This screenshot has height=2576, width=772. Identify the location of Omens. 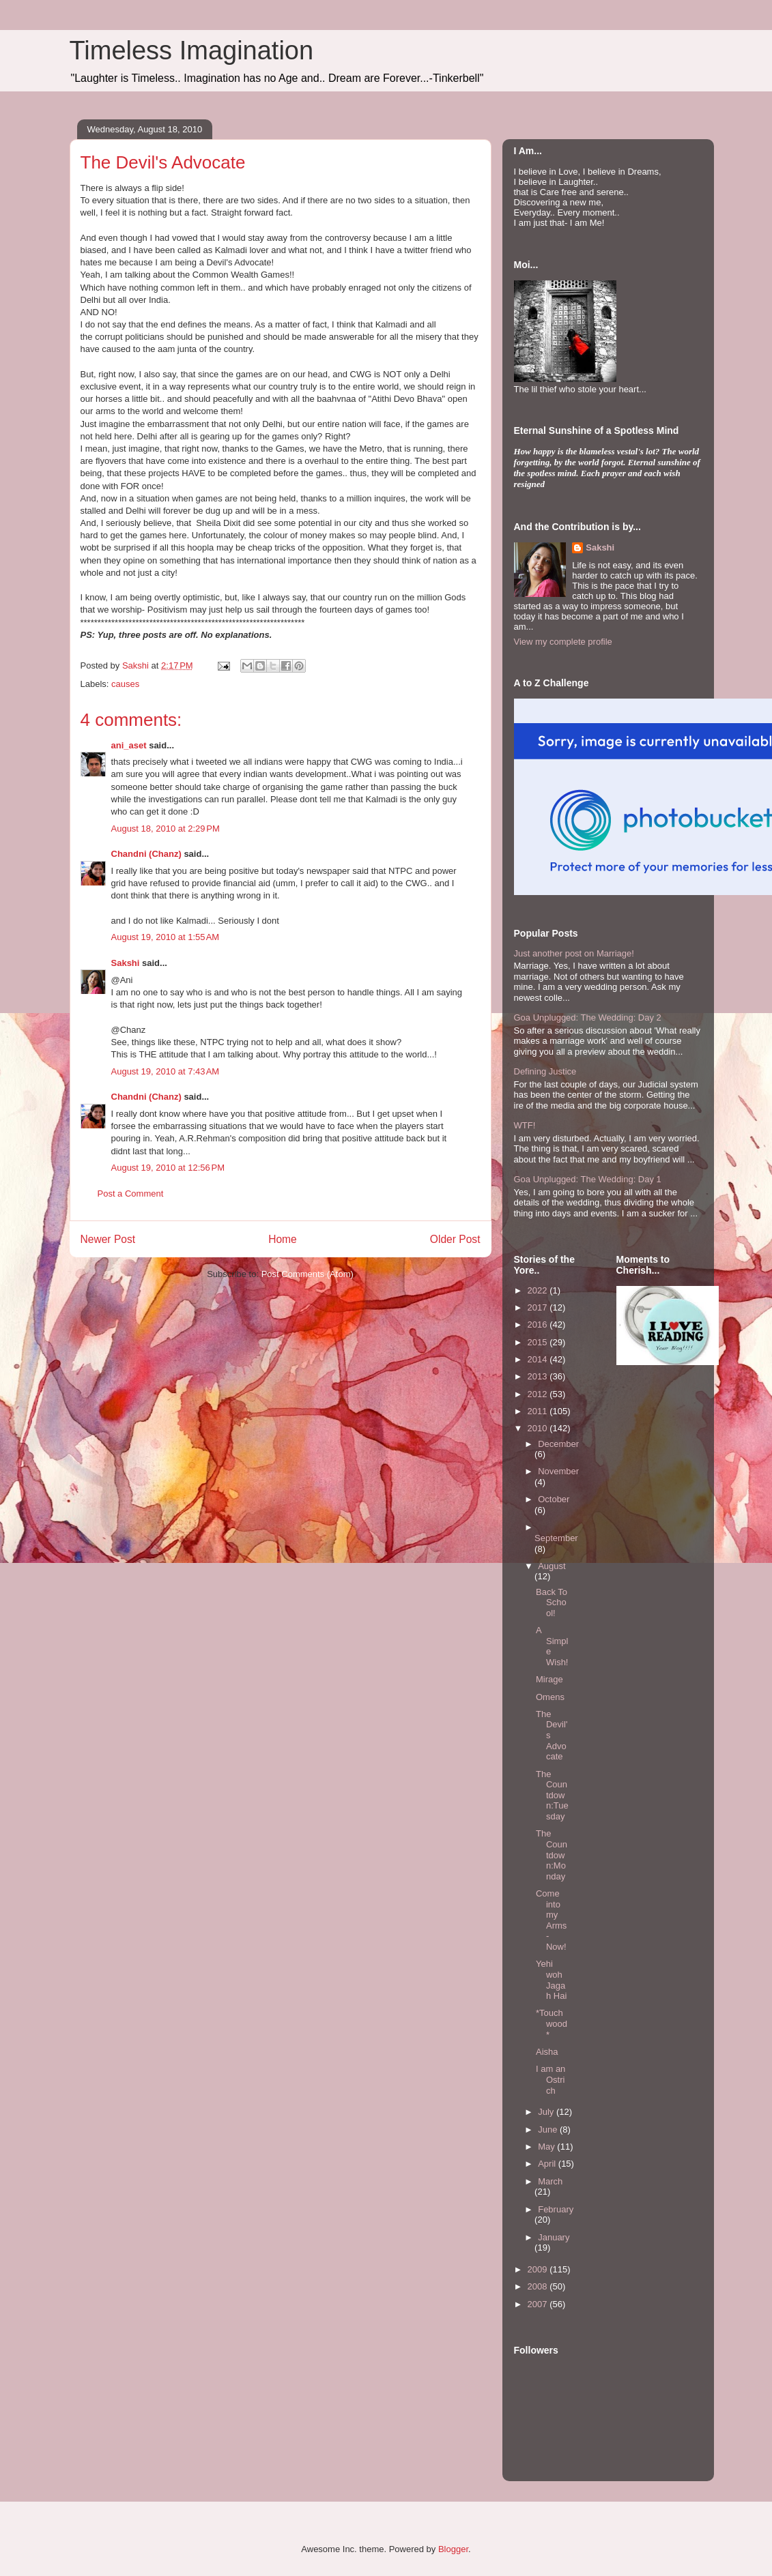
(550, 1697).